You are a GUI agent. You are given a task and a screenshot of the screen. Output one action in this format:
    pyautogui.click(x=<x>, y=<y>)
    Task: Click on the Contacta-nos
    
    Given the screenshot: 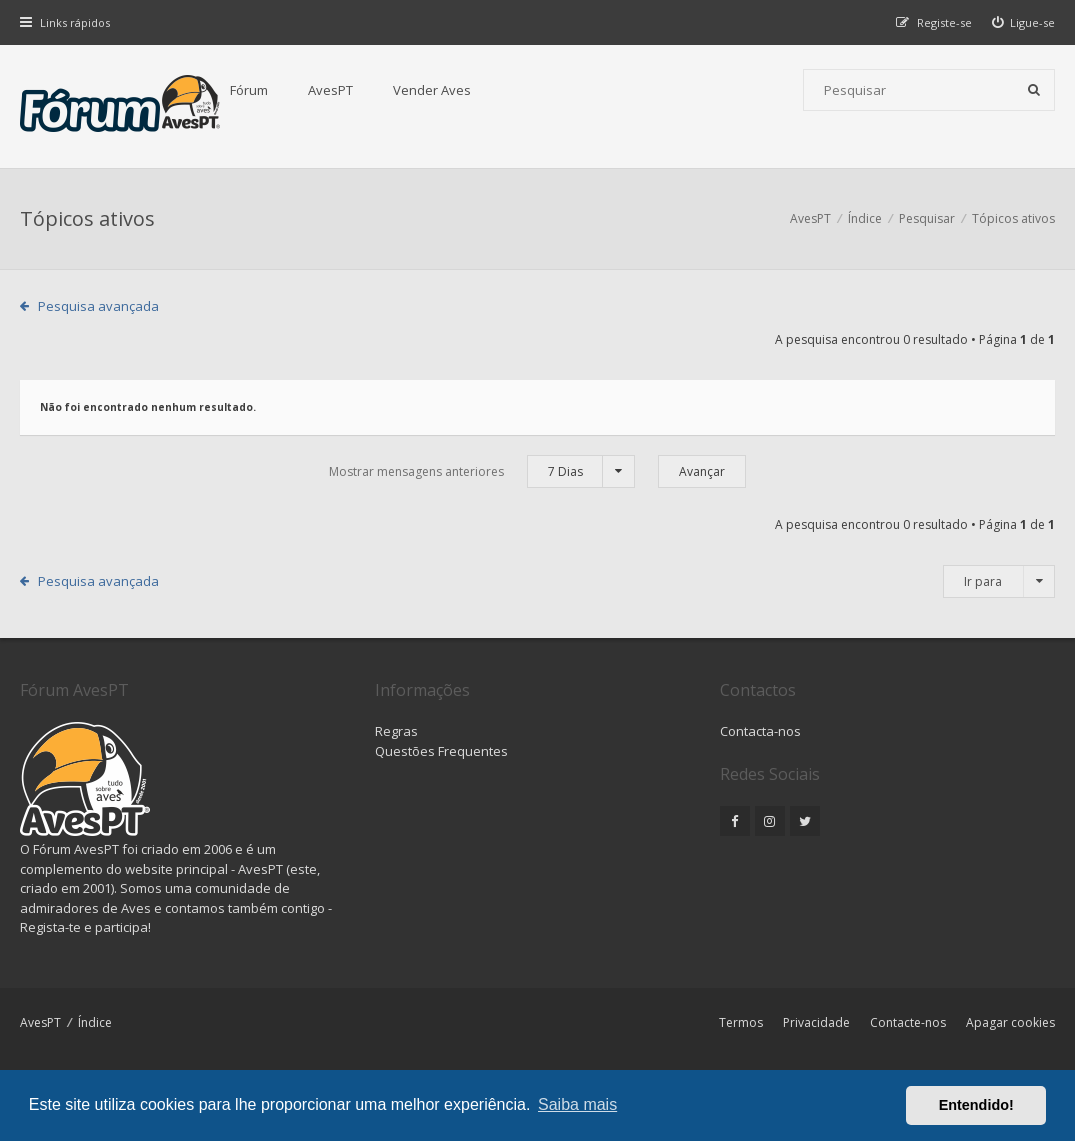 What is the action you would take?
    pyautogui.click(x=760, y=731)
    